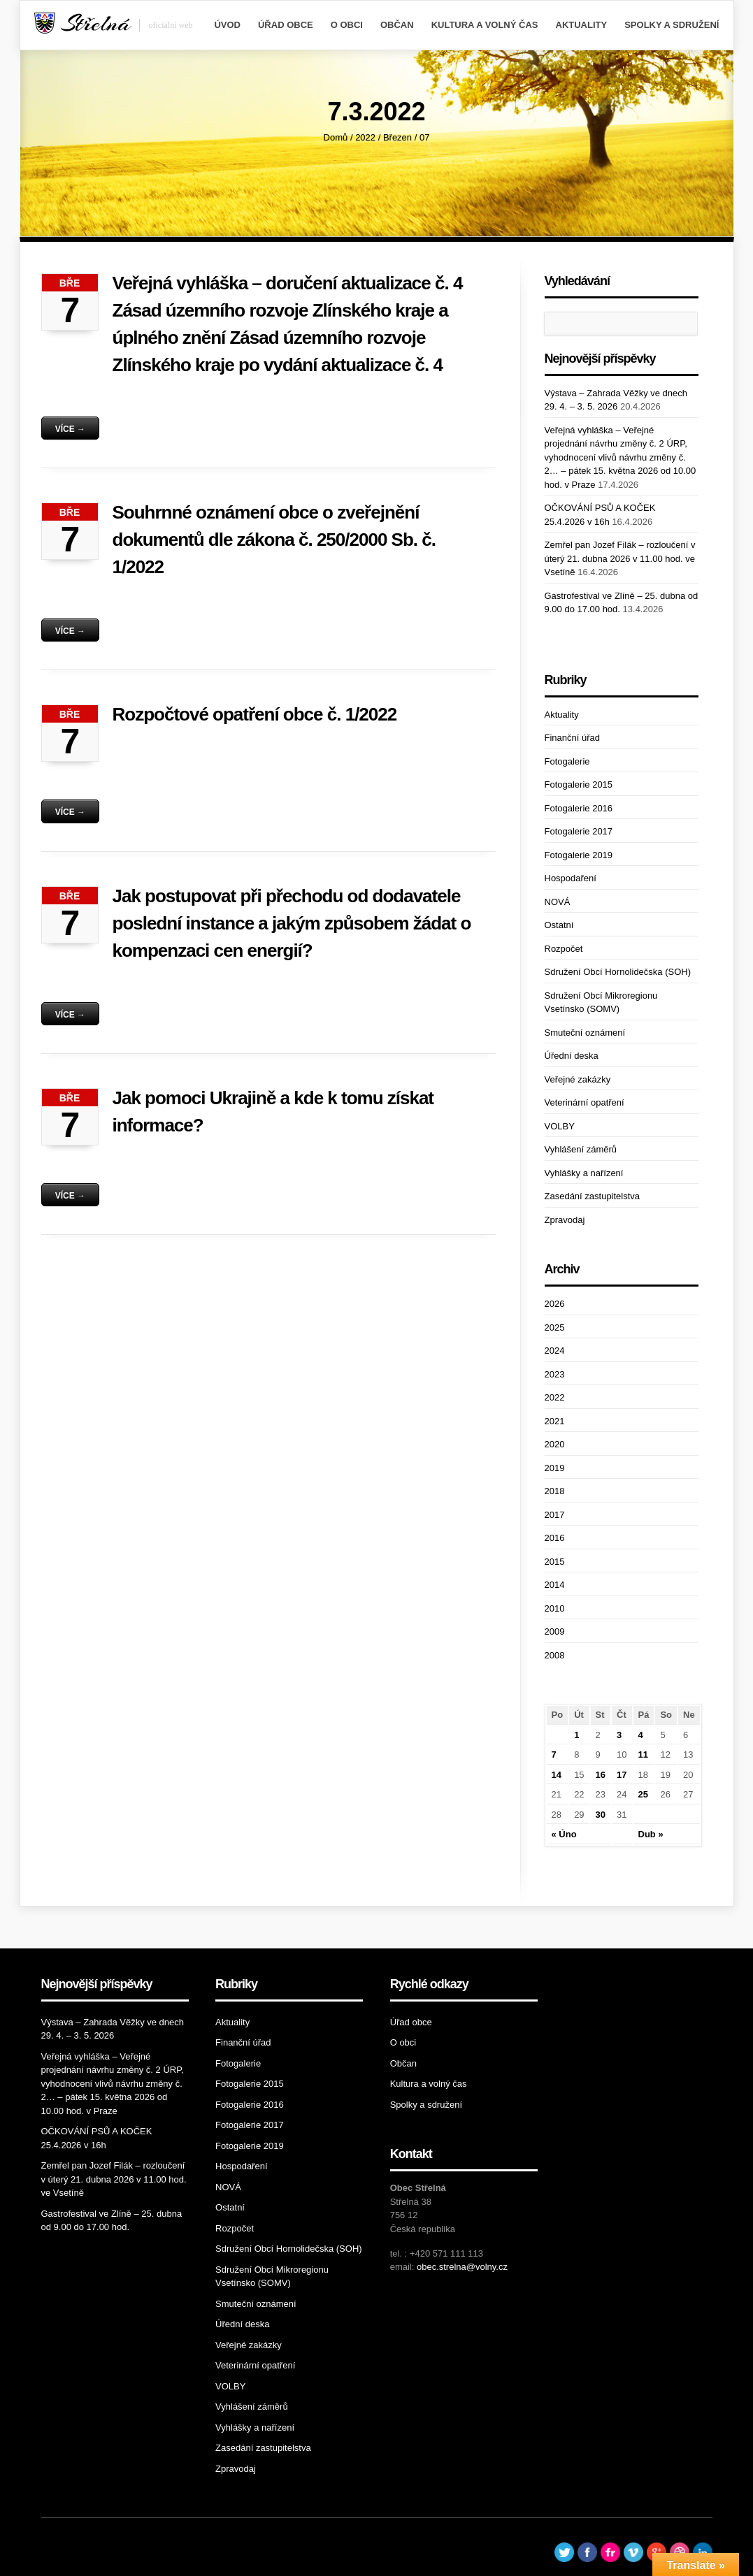 This screenshot has height=2576, width=753. What do you see at coordinates (555, 1561) in the screenshot?
I see `2015` at bounding box center [555, 1561].